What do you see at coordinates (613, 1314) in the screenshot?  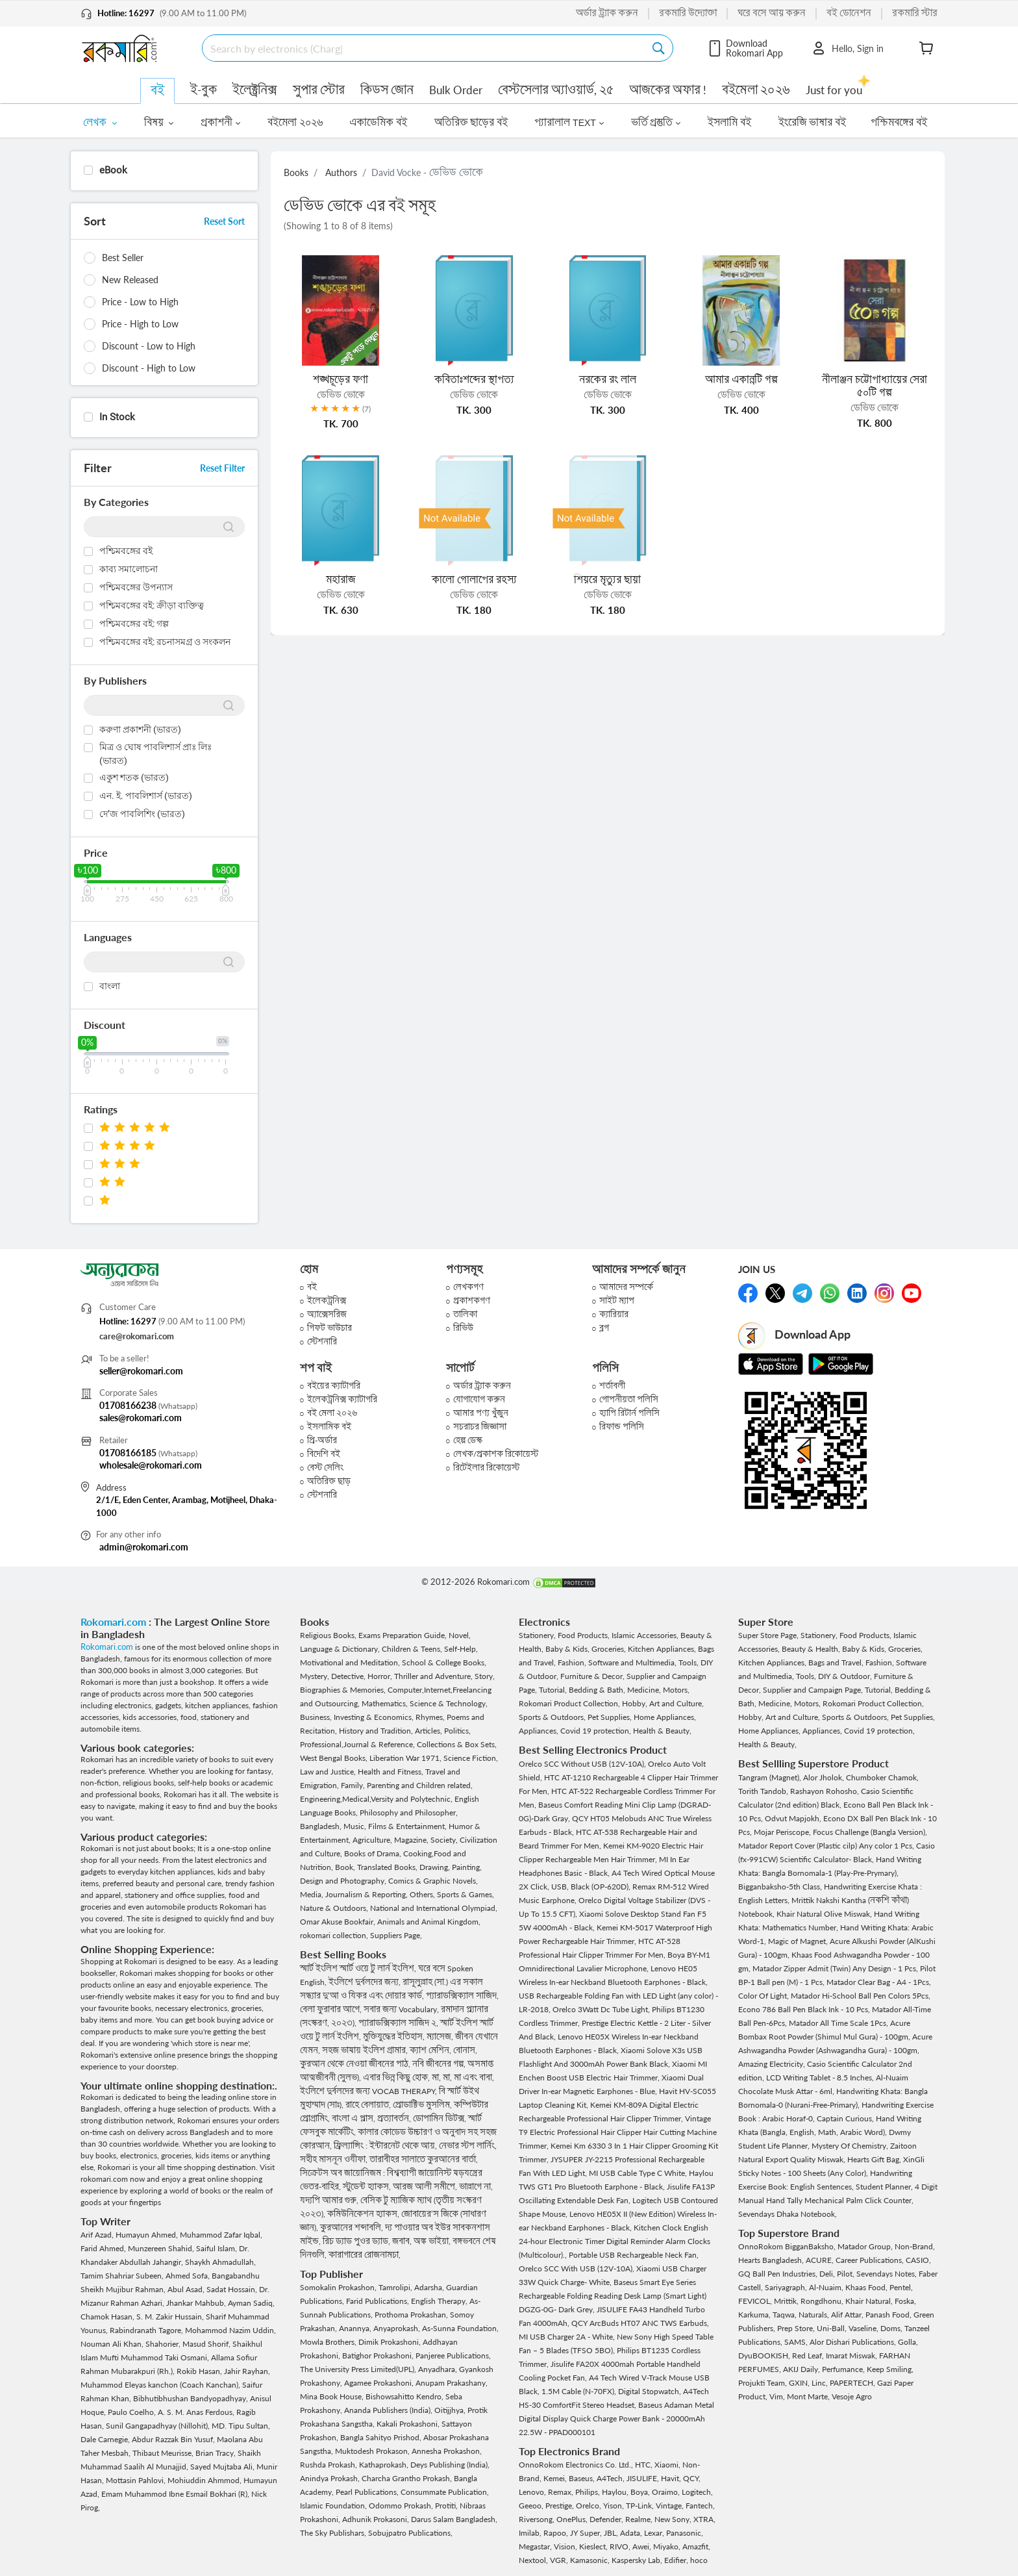 I see `ক্যারিয়ার` at bounding box center [613, 1314].